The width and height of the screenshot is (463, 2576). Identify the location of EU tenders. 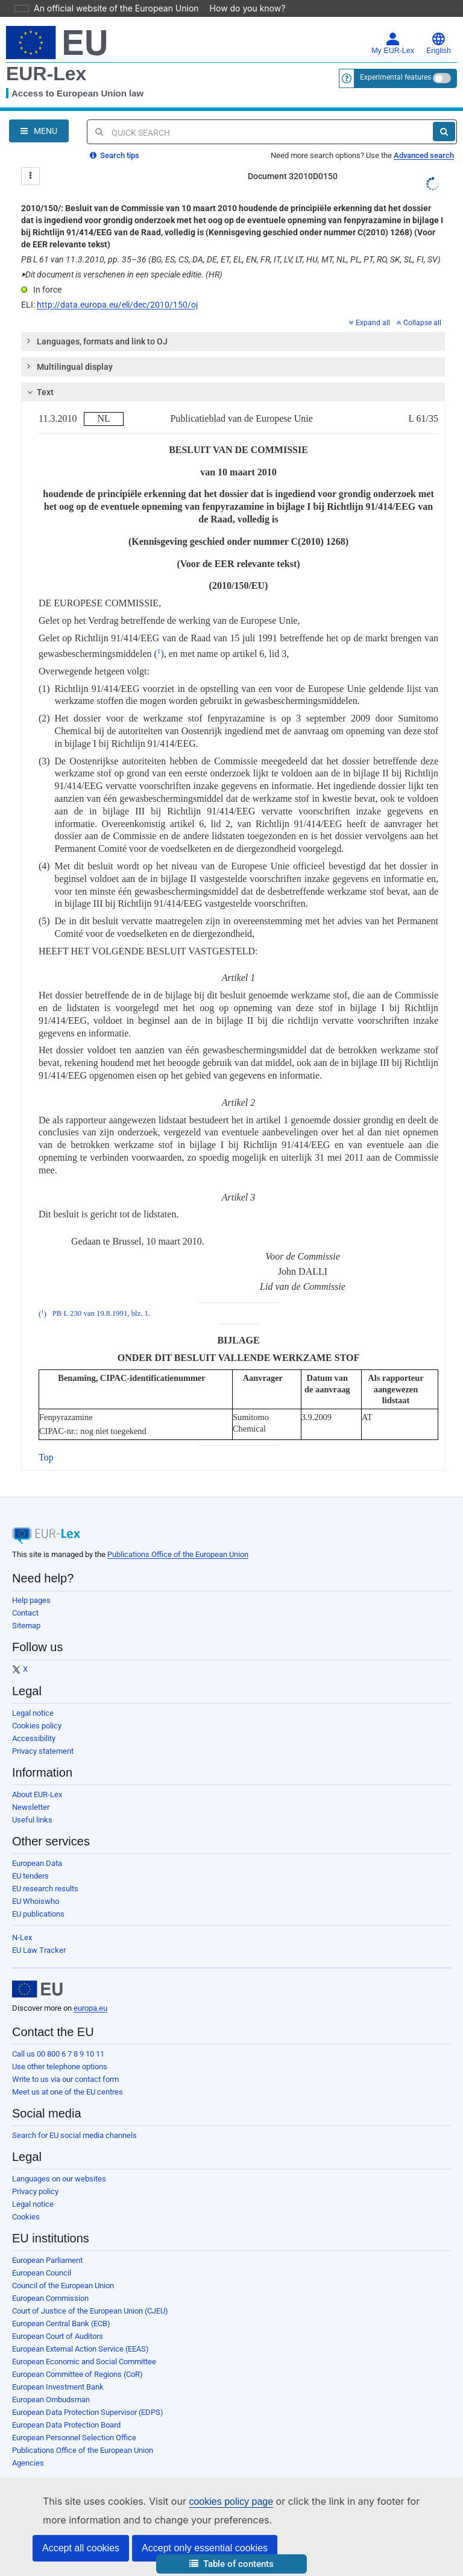
(30, 1875).